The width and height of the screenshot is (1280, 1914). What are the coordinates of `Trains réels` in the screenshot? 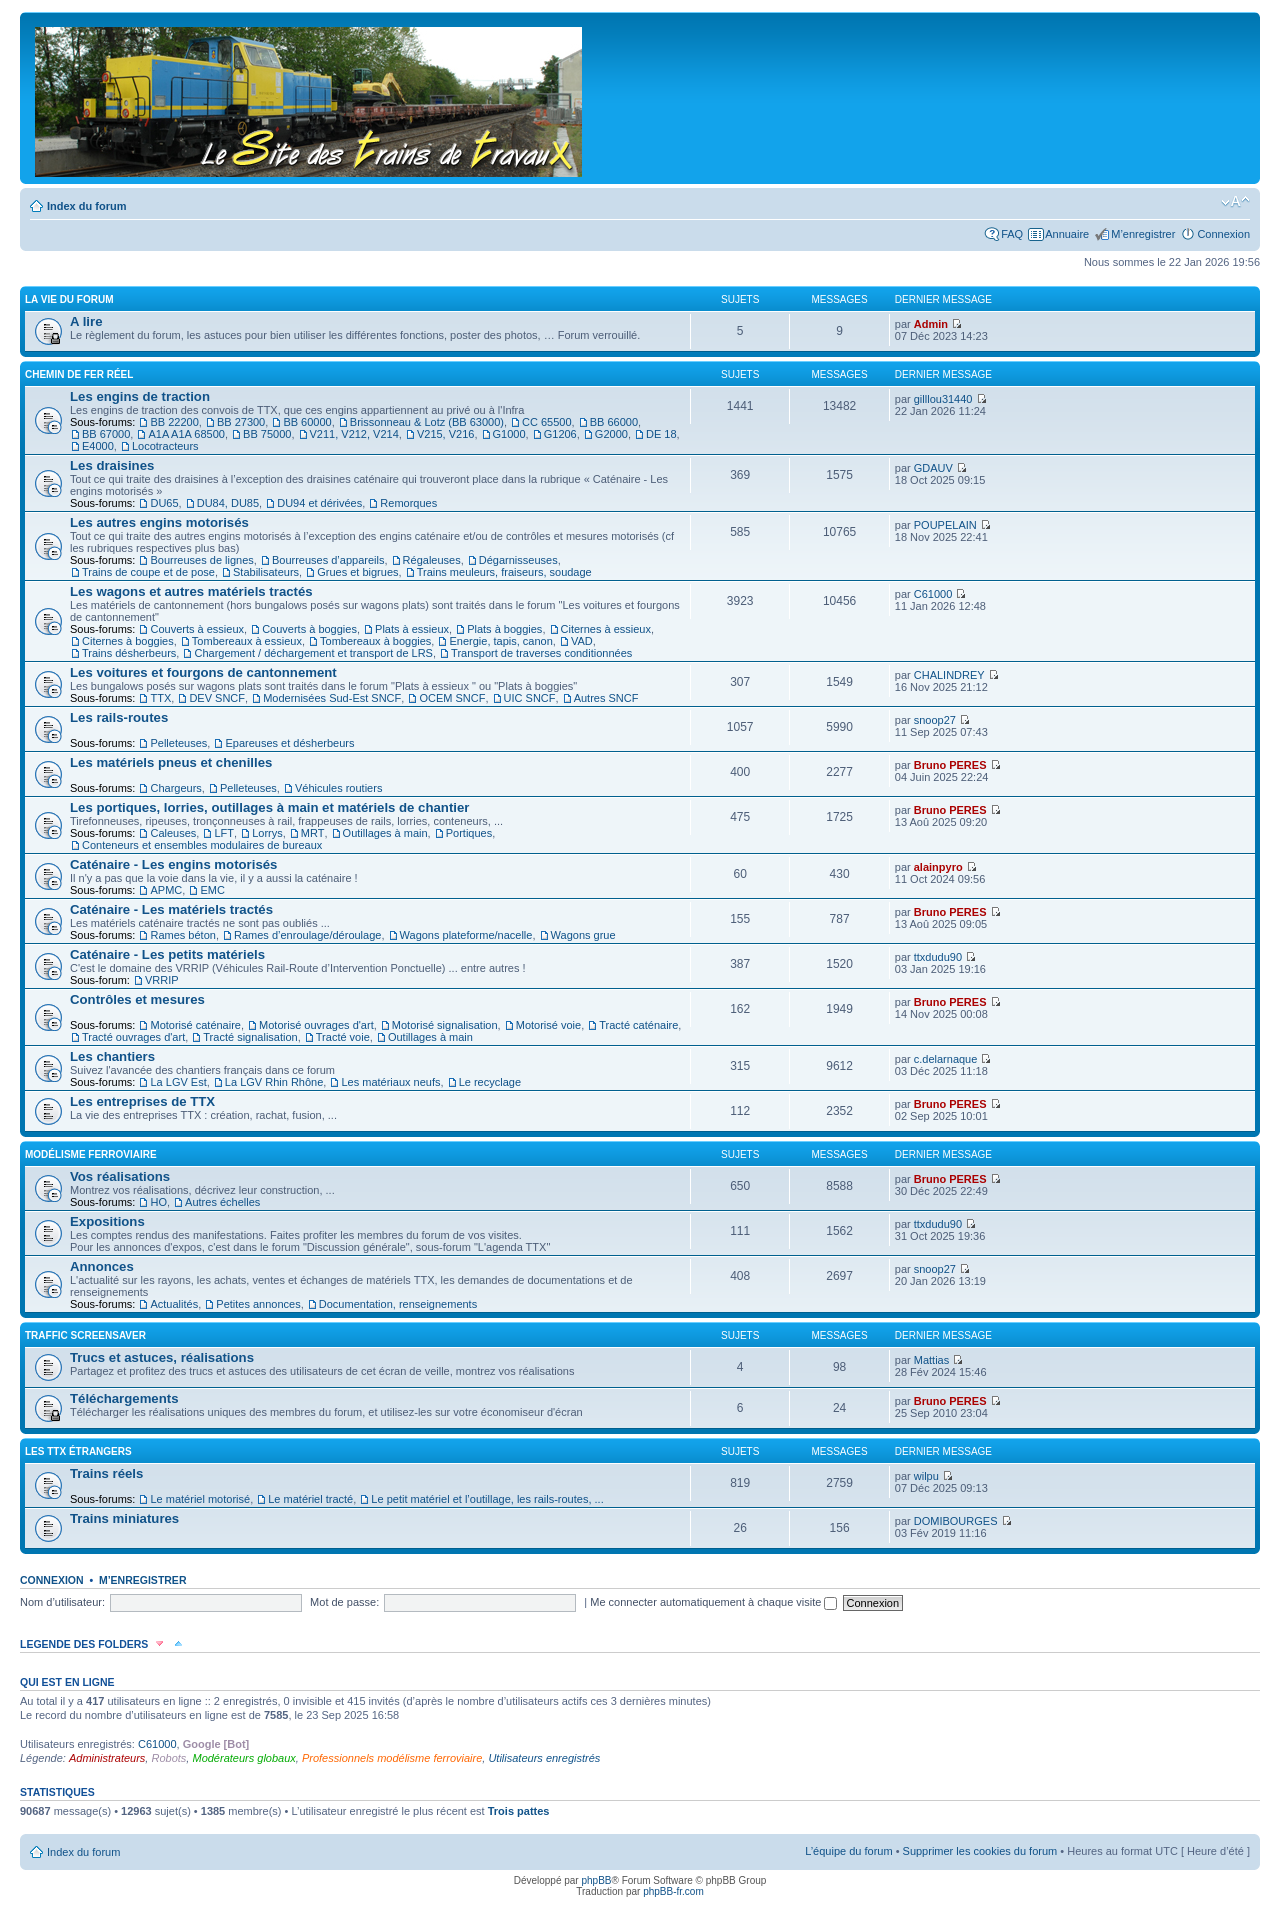 It's located at (106, 1473).